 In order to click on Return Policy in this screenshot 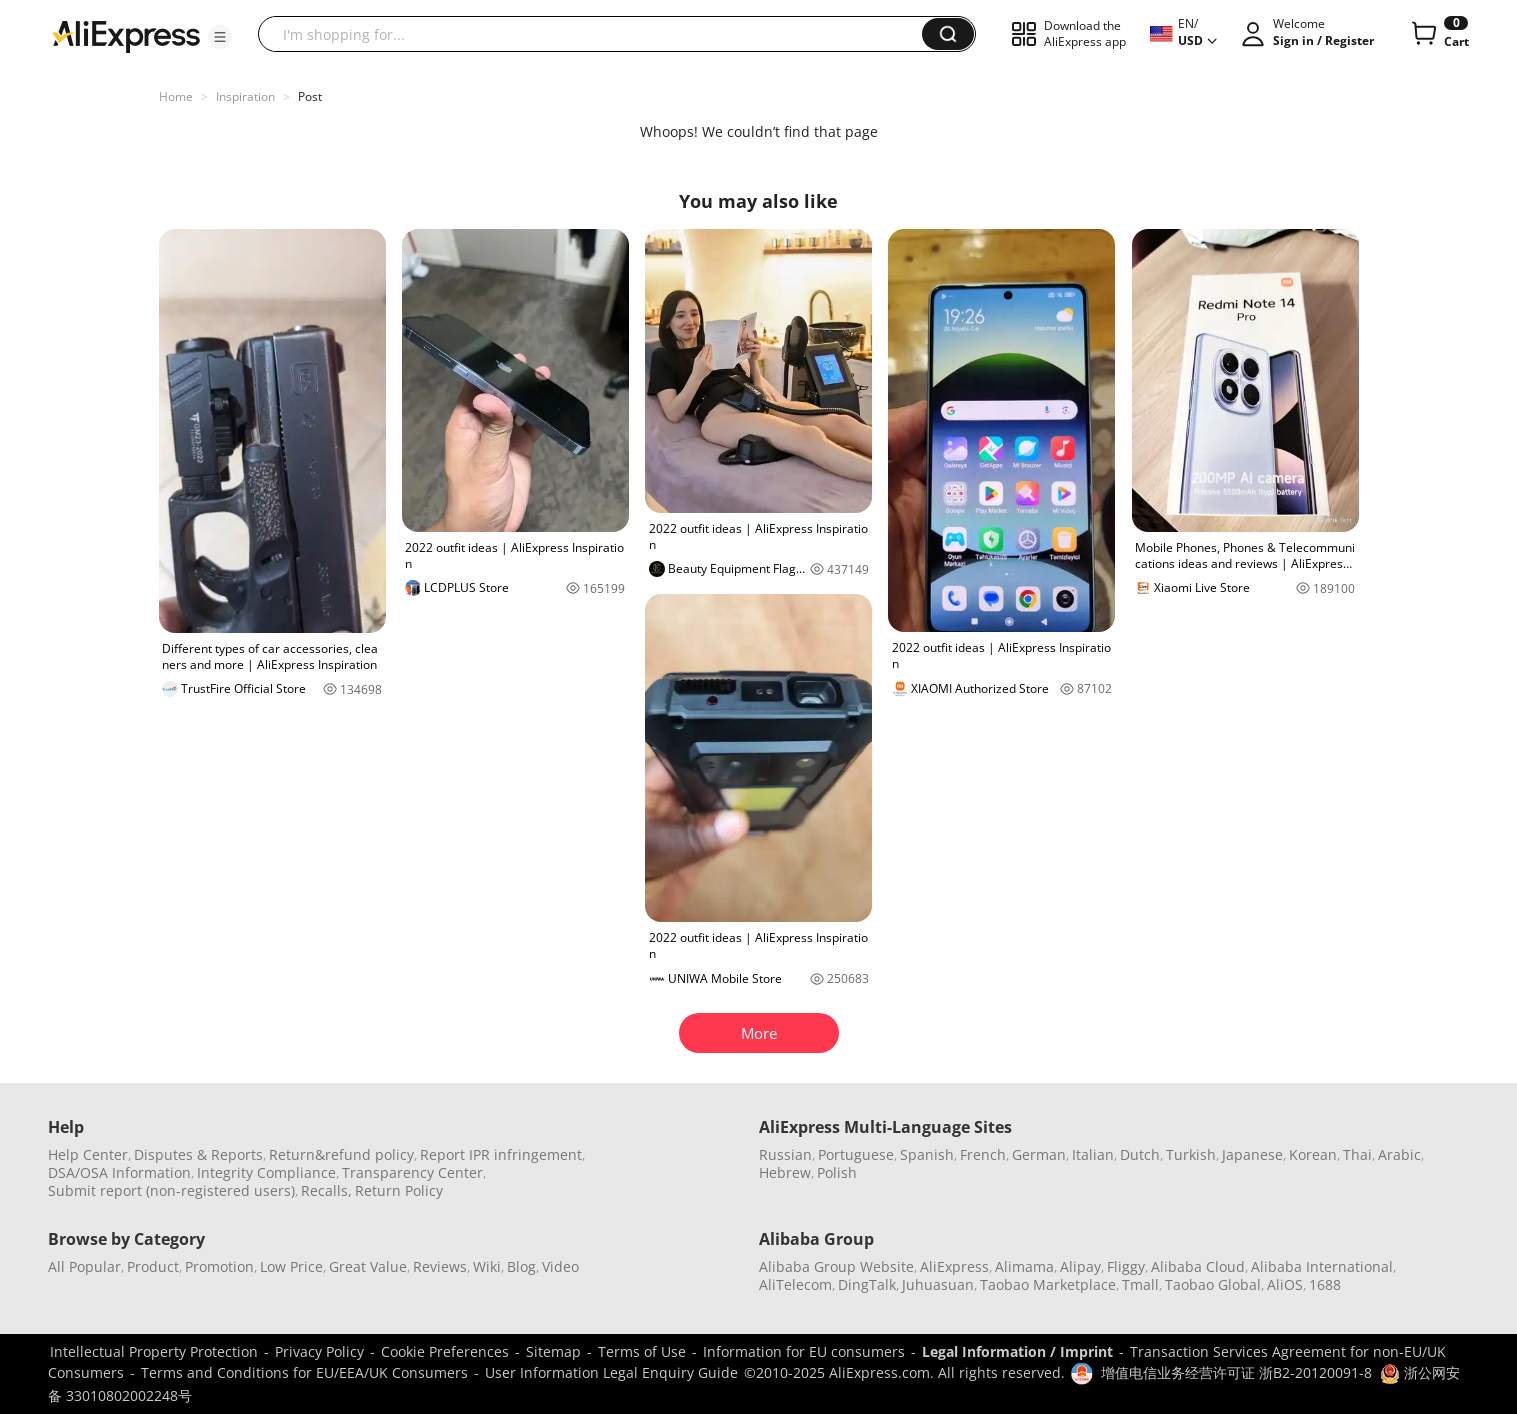, I will do `click(399, 1190)`.